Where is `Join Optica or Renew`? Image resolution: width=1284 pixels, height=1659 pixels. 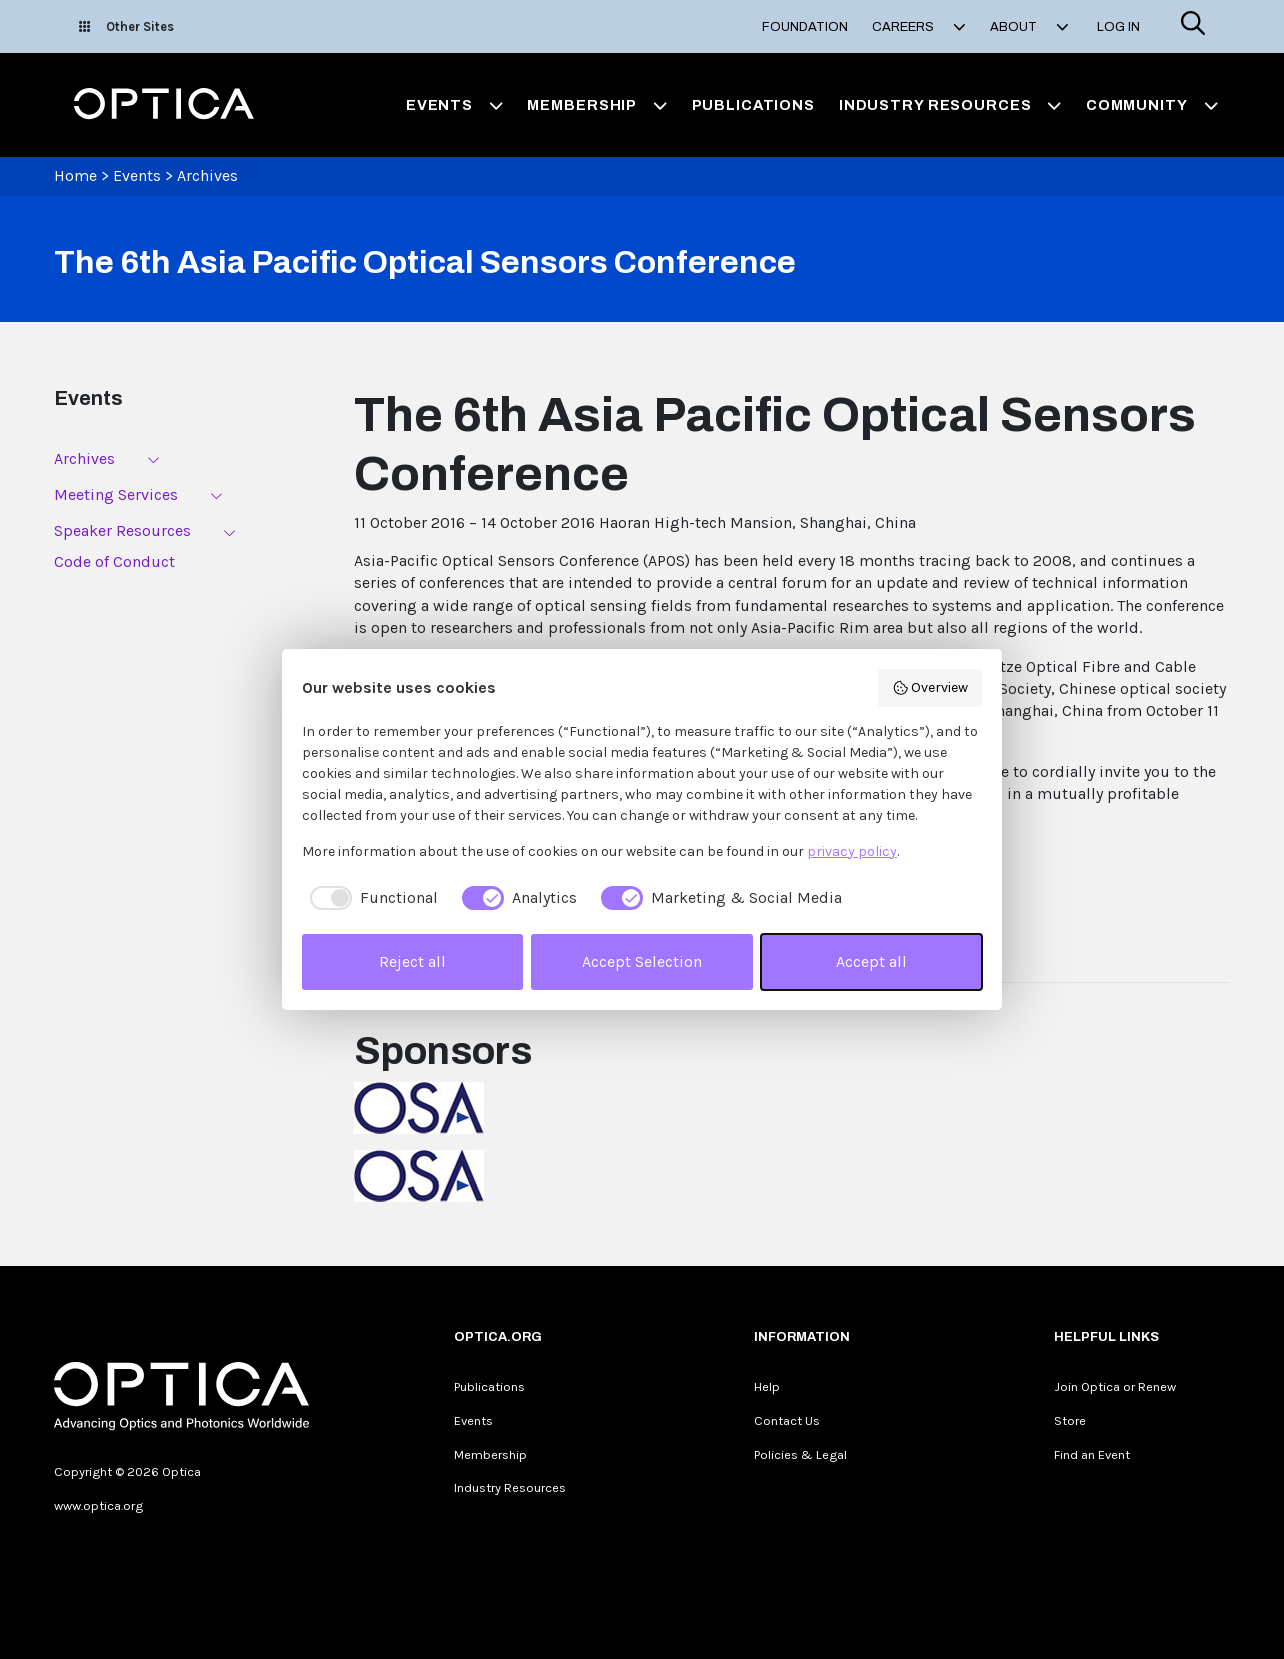
Join Optica or Renew is located at coordinates (1115, 1386).